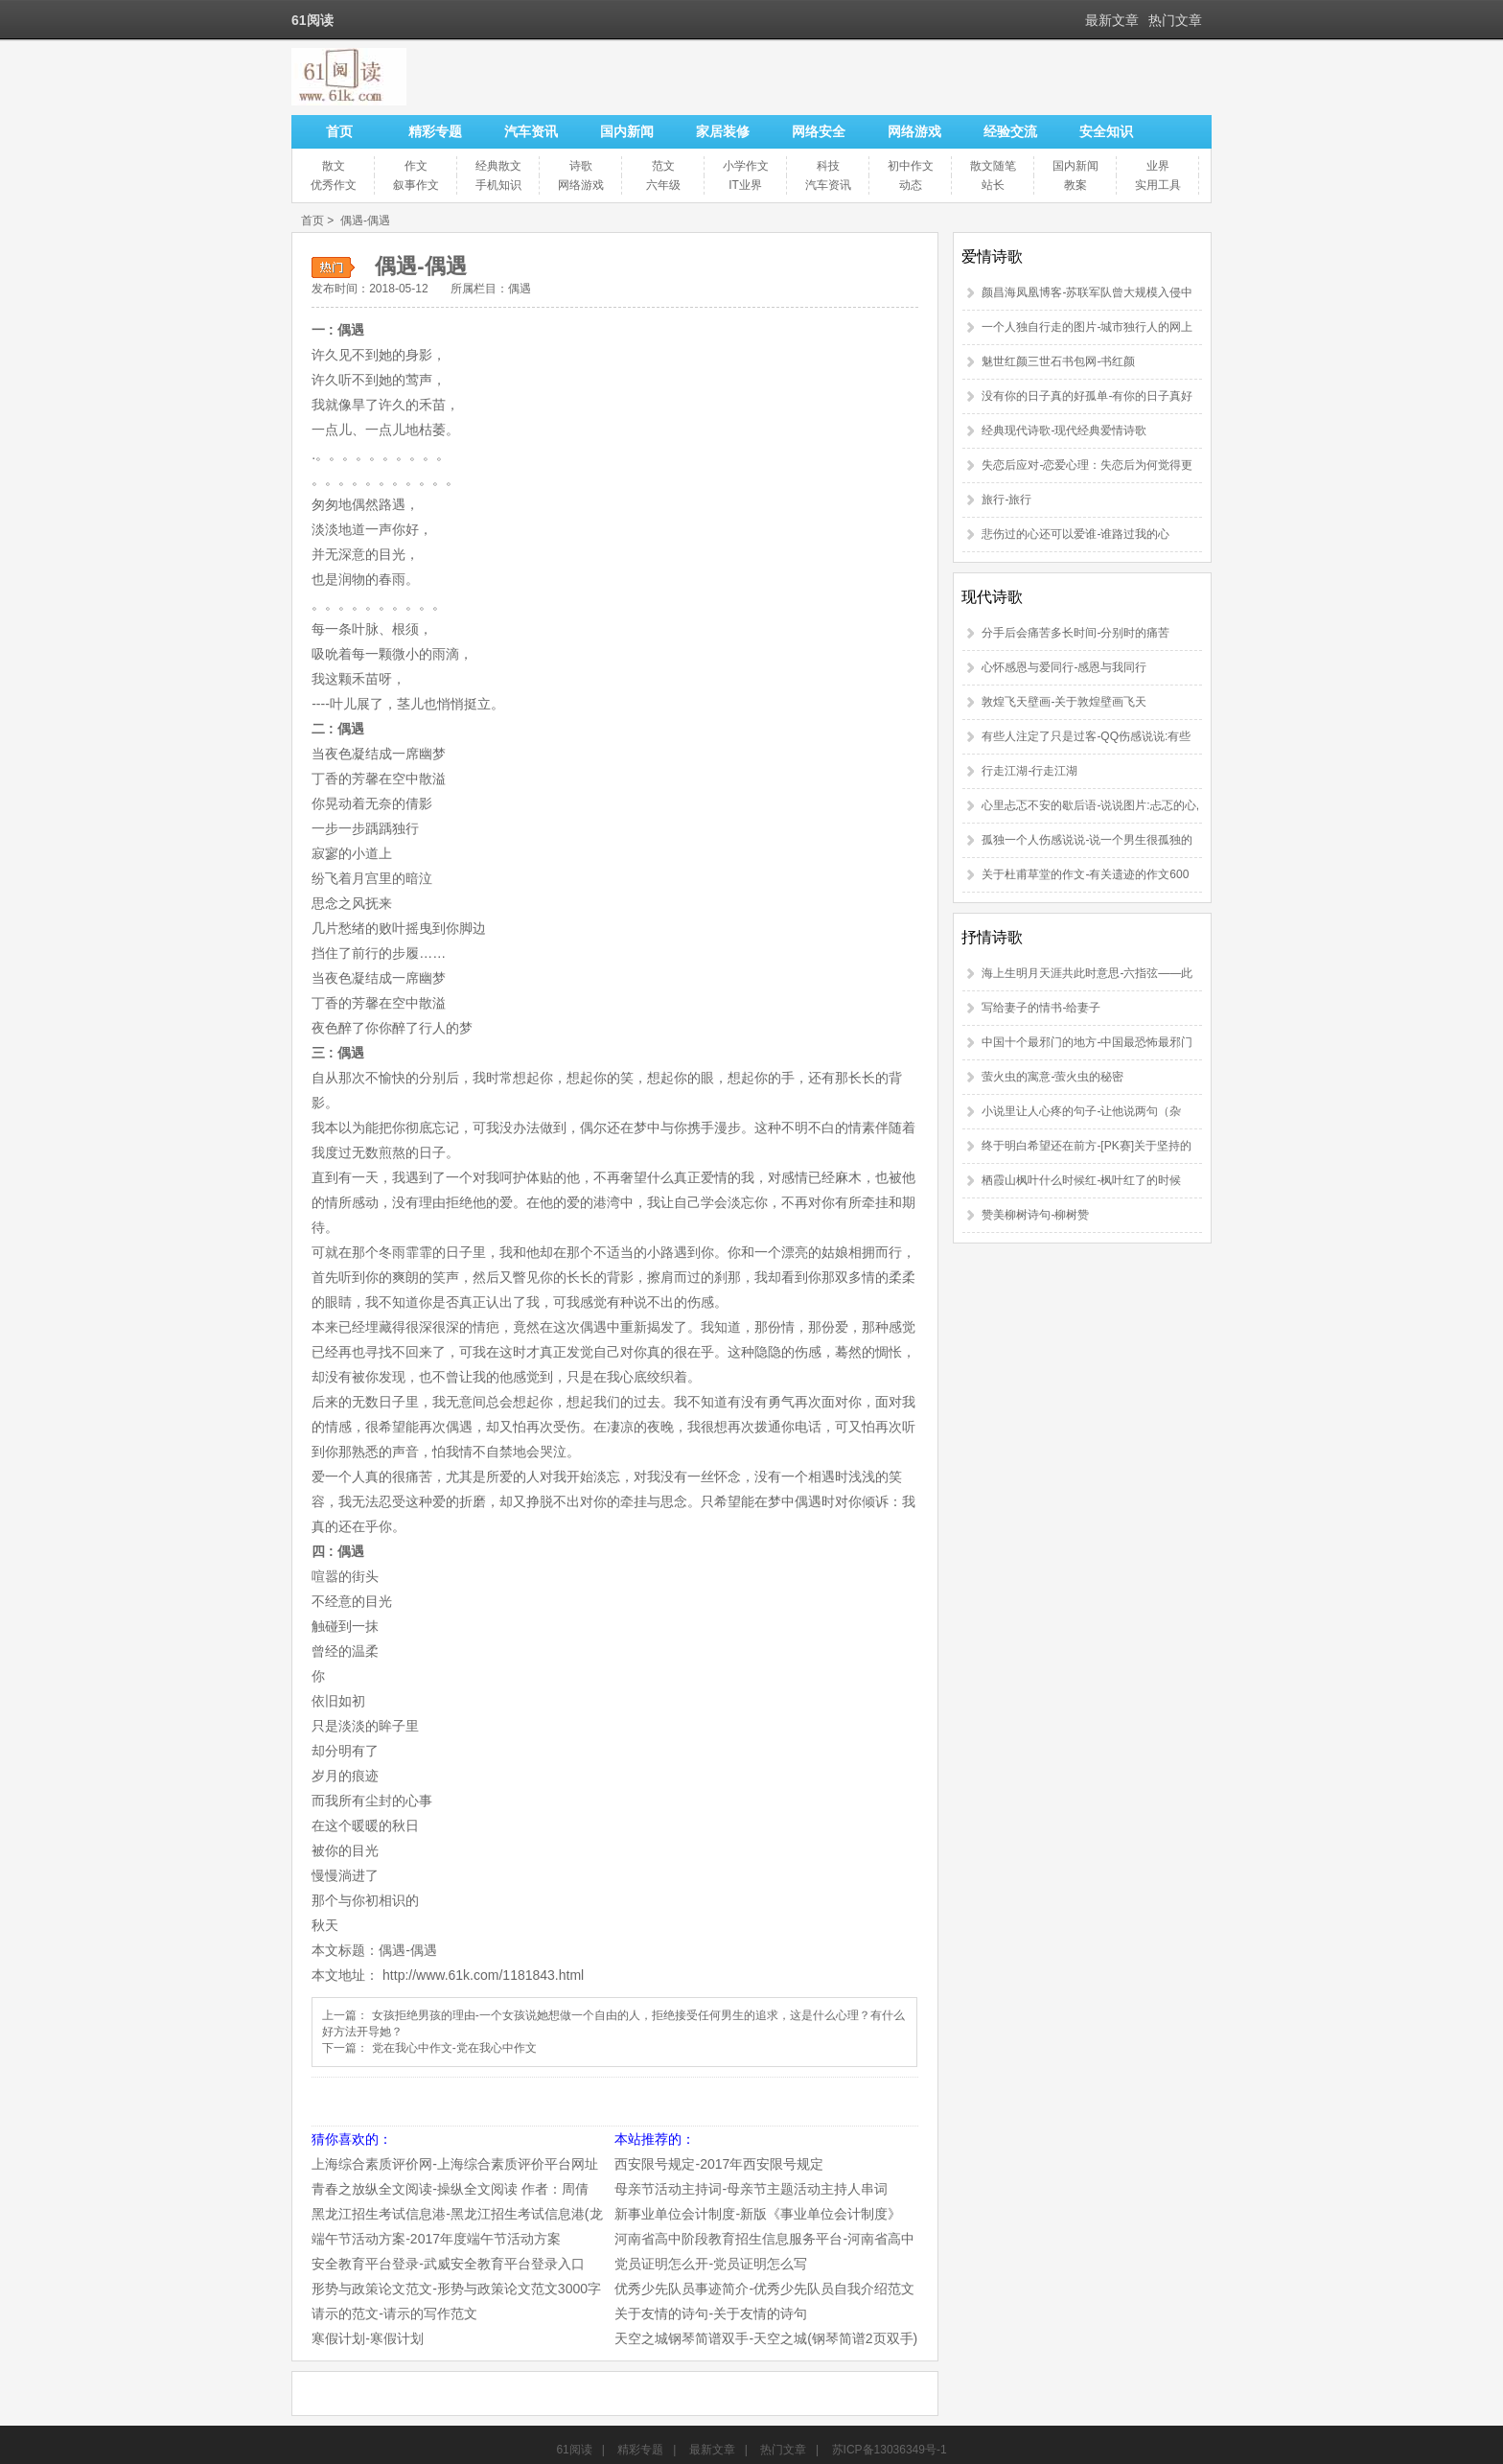 The height and width of the screenshot is (2464, 1503). What do you see at coordinates (435, 131) in the screenshot?
I see `精彩专题` at bounding box center [435, 131].